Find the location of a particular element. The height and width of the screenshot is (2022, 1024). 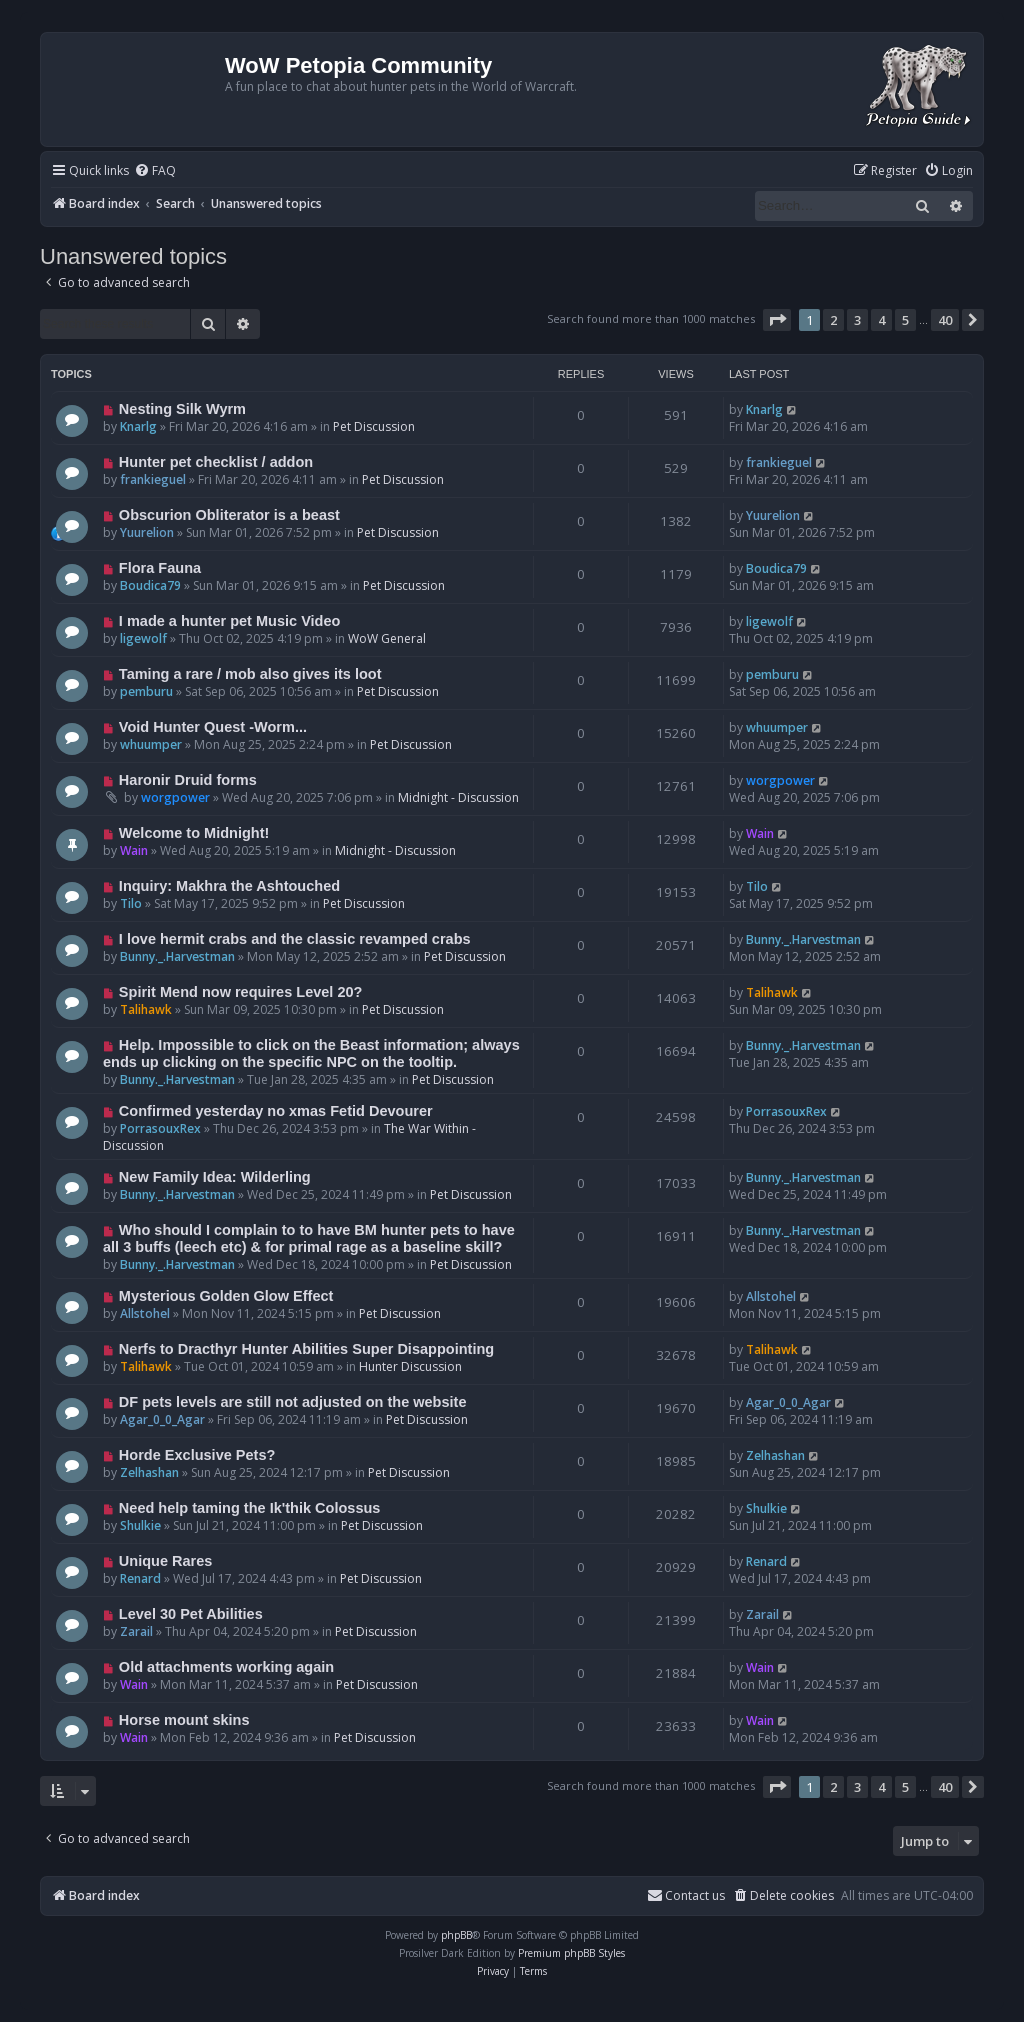

DF pets levels are still not adjusted on the website is located at coordinates (293, 1402).